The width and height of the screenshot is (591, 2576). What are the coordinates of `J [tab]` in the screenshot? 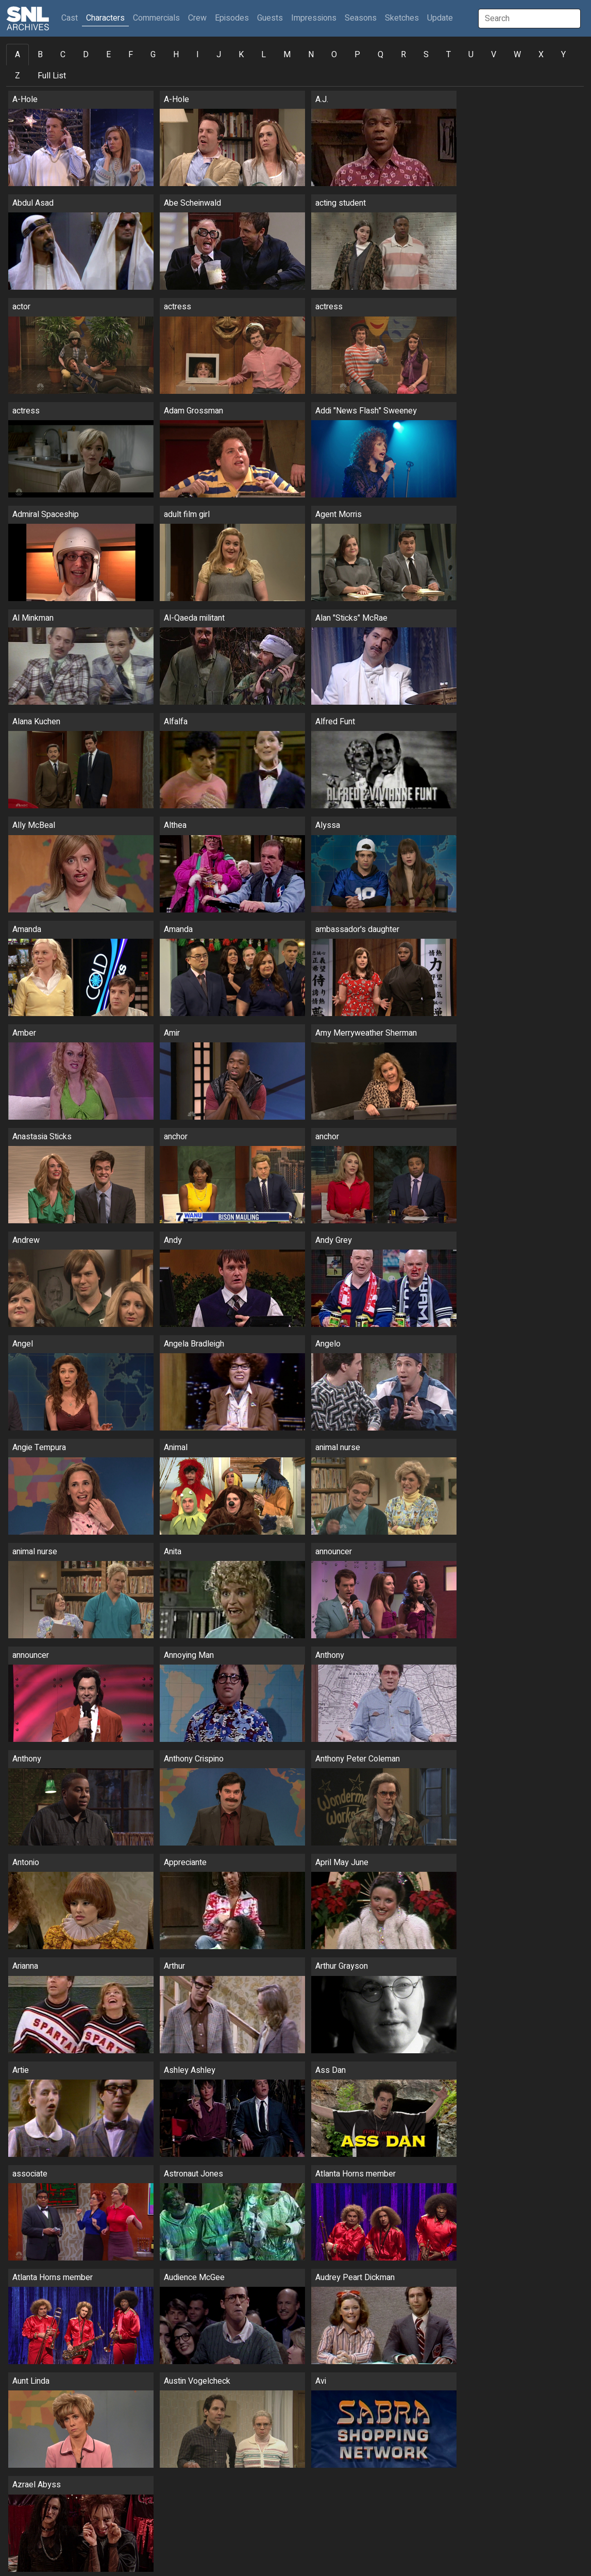 It's located at (218, 54).